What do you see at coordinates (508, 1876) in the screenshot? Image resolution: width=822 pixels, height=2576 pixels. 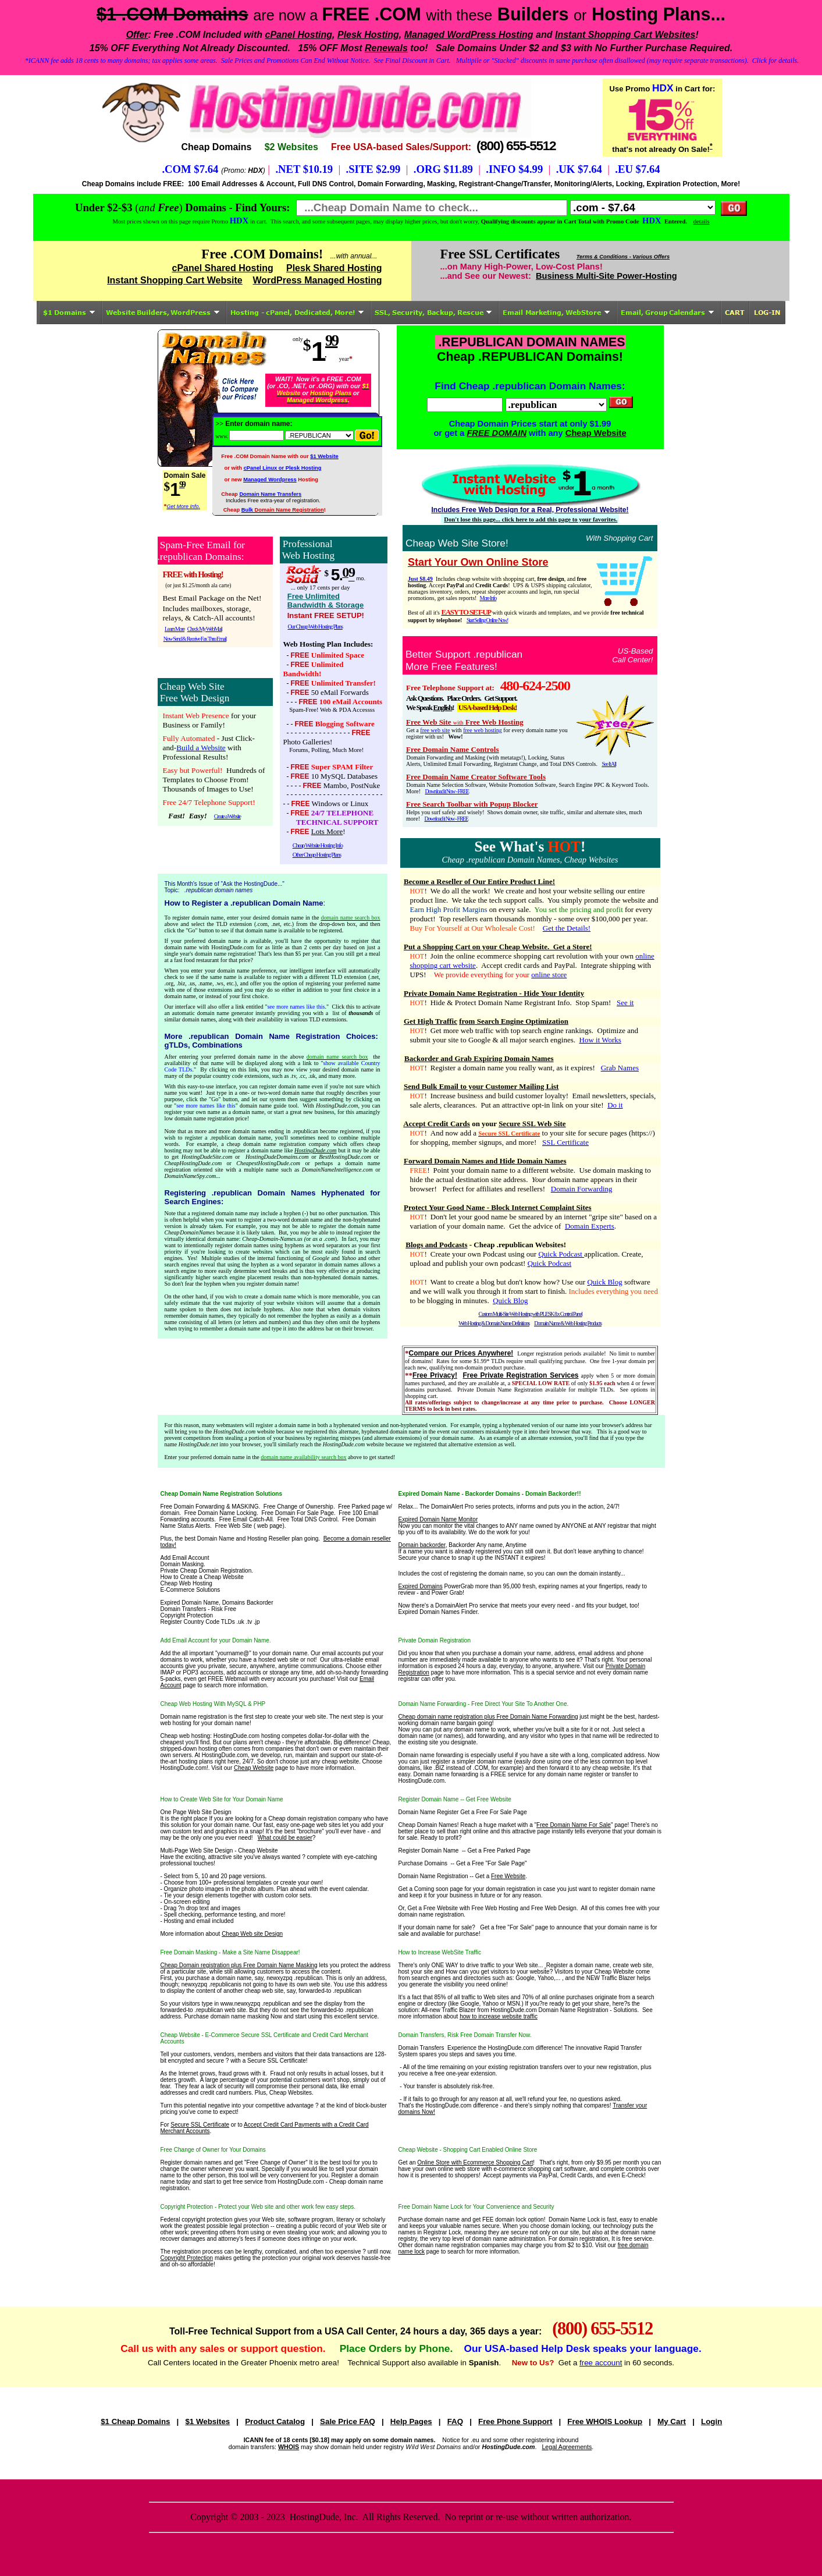 I see `Free Website` at bounding box center [508, 1876].